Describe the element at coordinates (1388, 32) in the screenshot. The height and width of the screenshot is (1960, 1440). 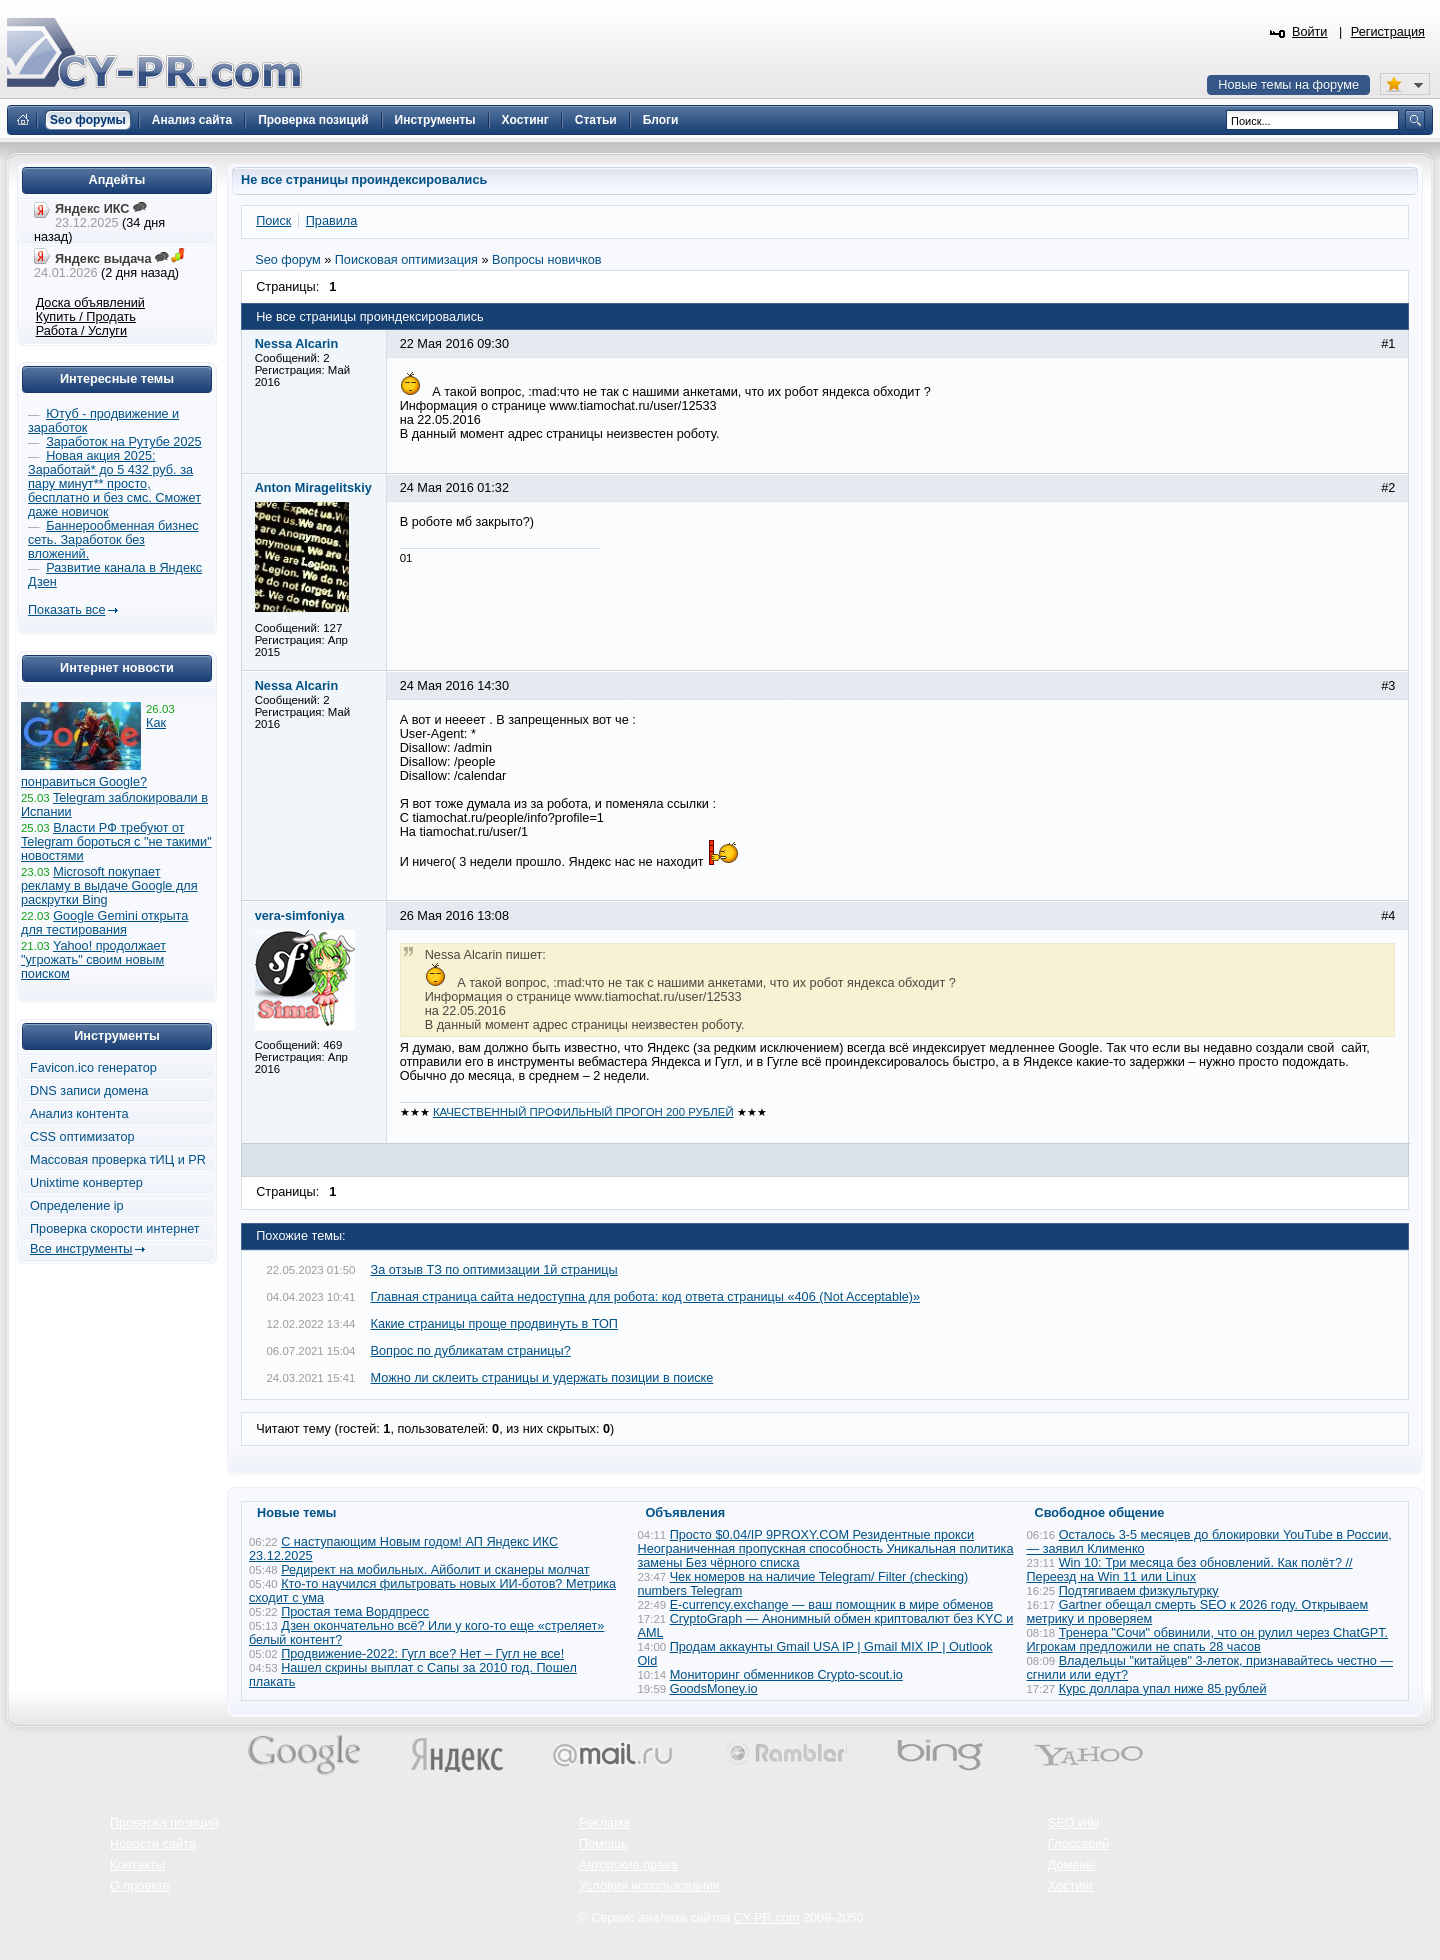
I see `Регистрация` at that location.